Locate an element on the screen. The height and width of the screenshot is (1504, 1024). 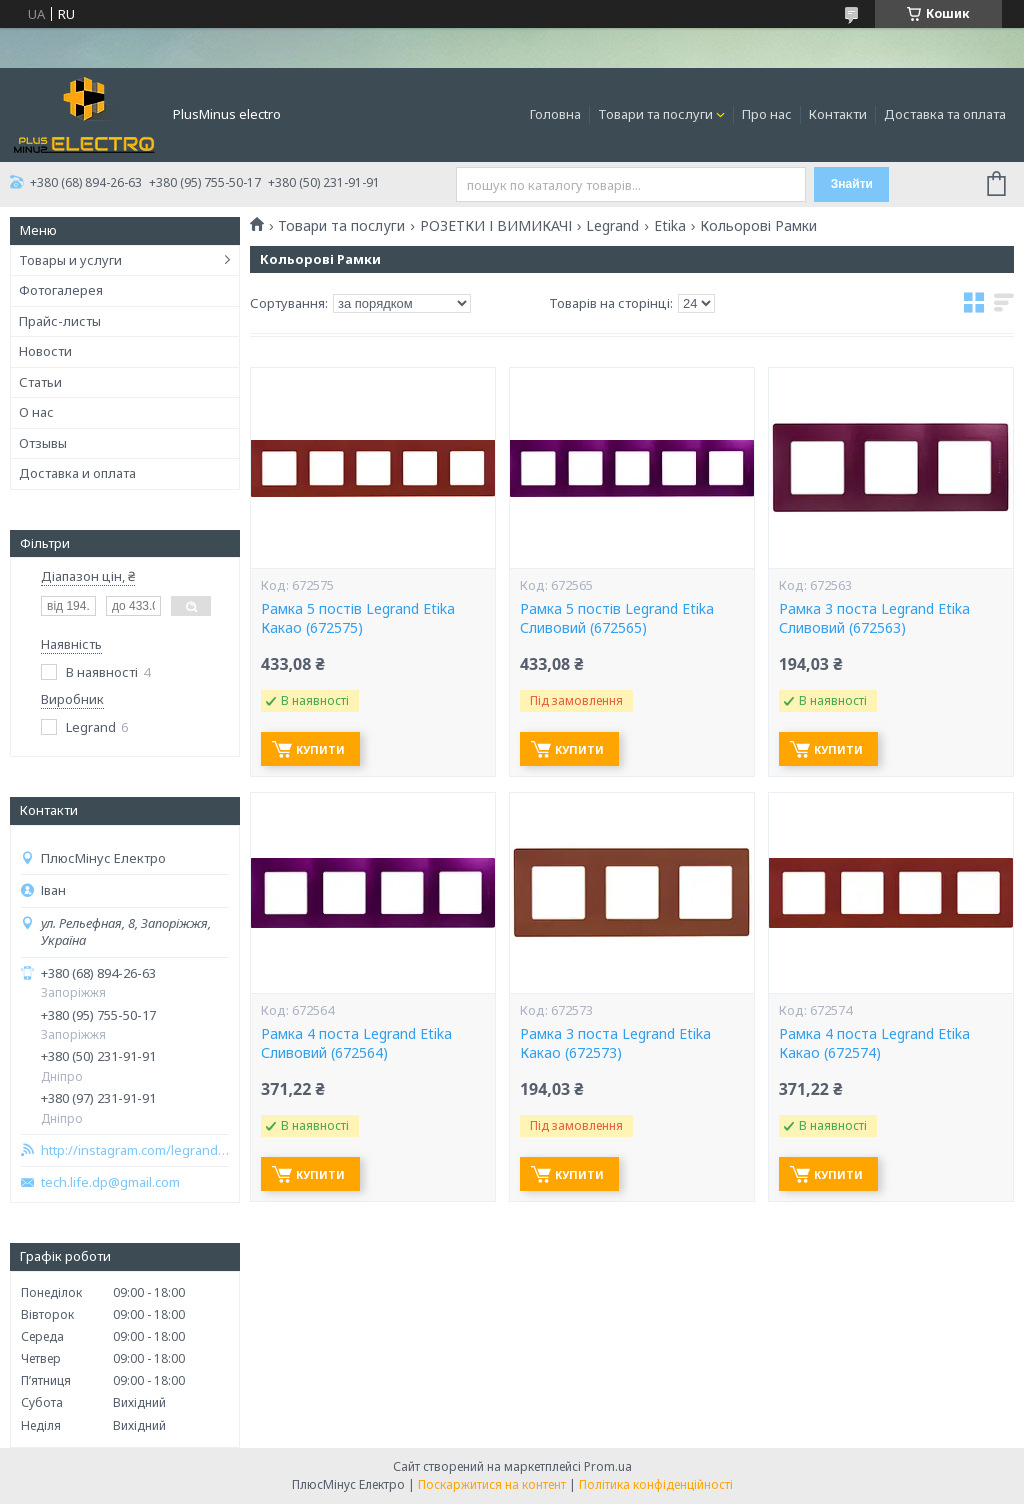
Рамка 4 поста Legrand Etikа Сливовий (672564) is located at coordinates (356, 1043).